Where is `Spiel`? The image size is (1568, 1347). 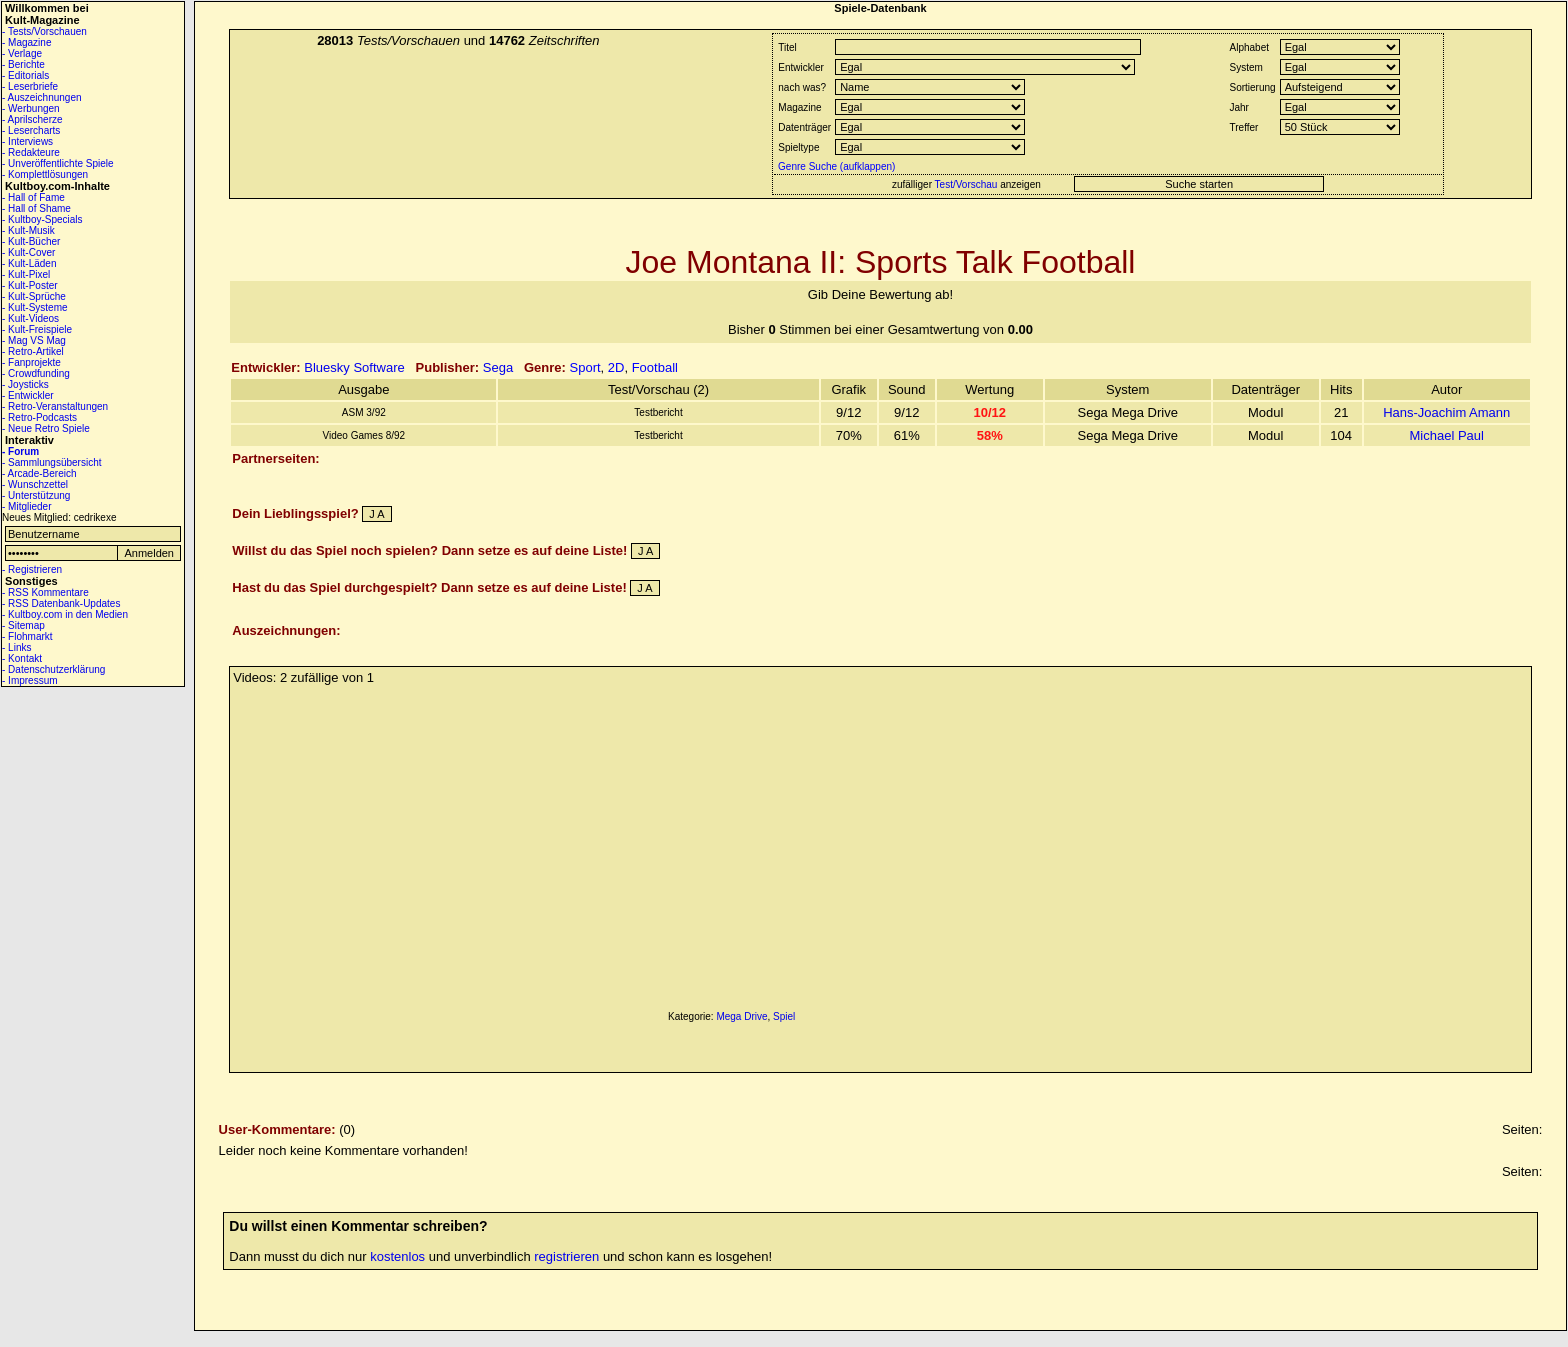
Spiel is located at coordinates (784, 1016).